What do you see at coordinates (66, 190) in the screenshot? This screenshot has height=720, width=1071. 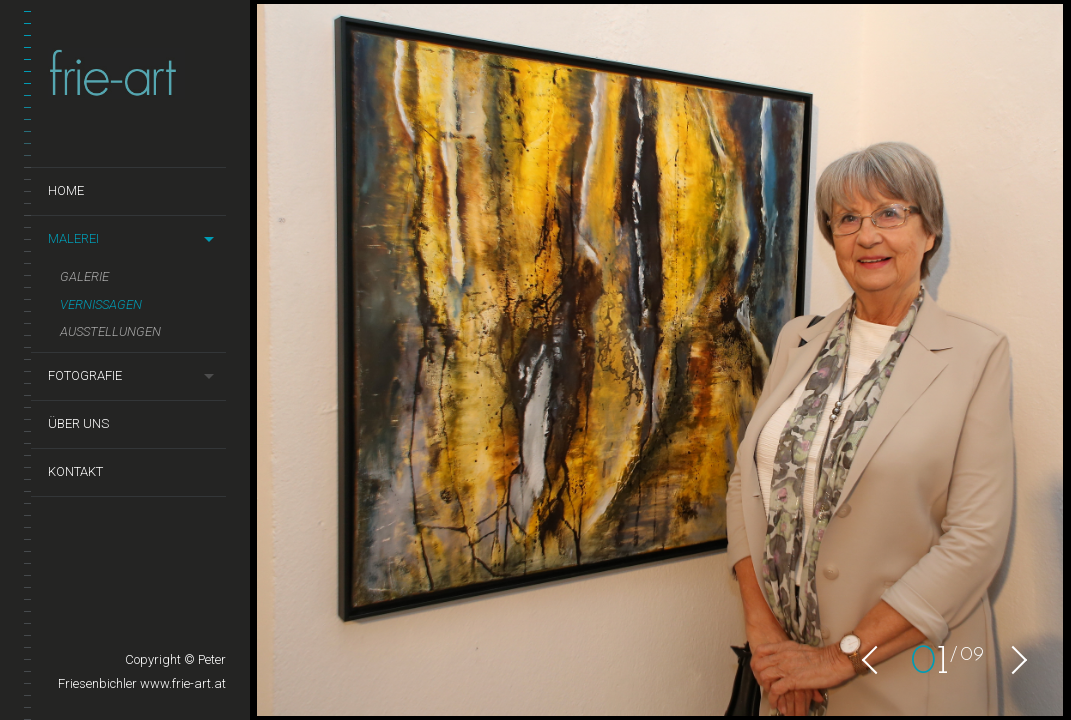 I see `Home` at bounding box center [66, 190].